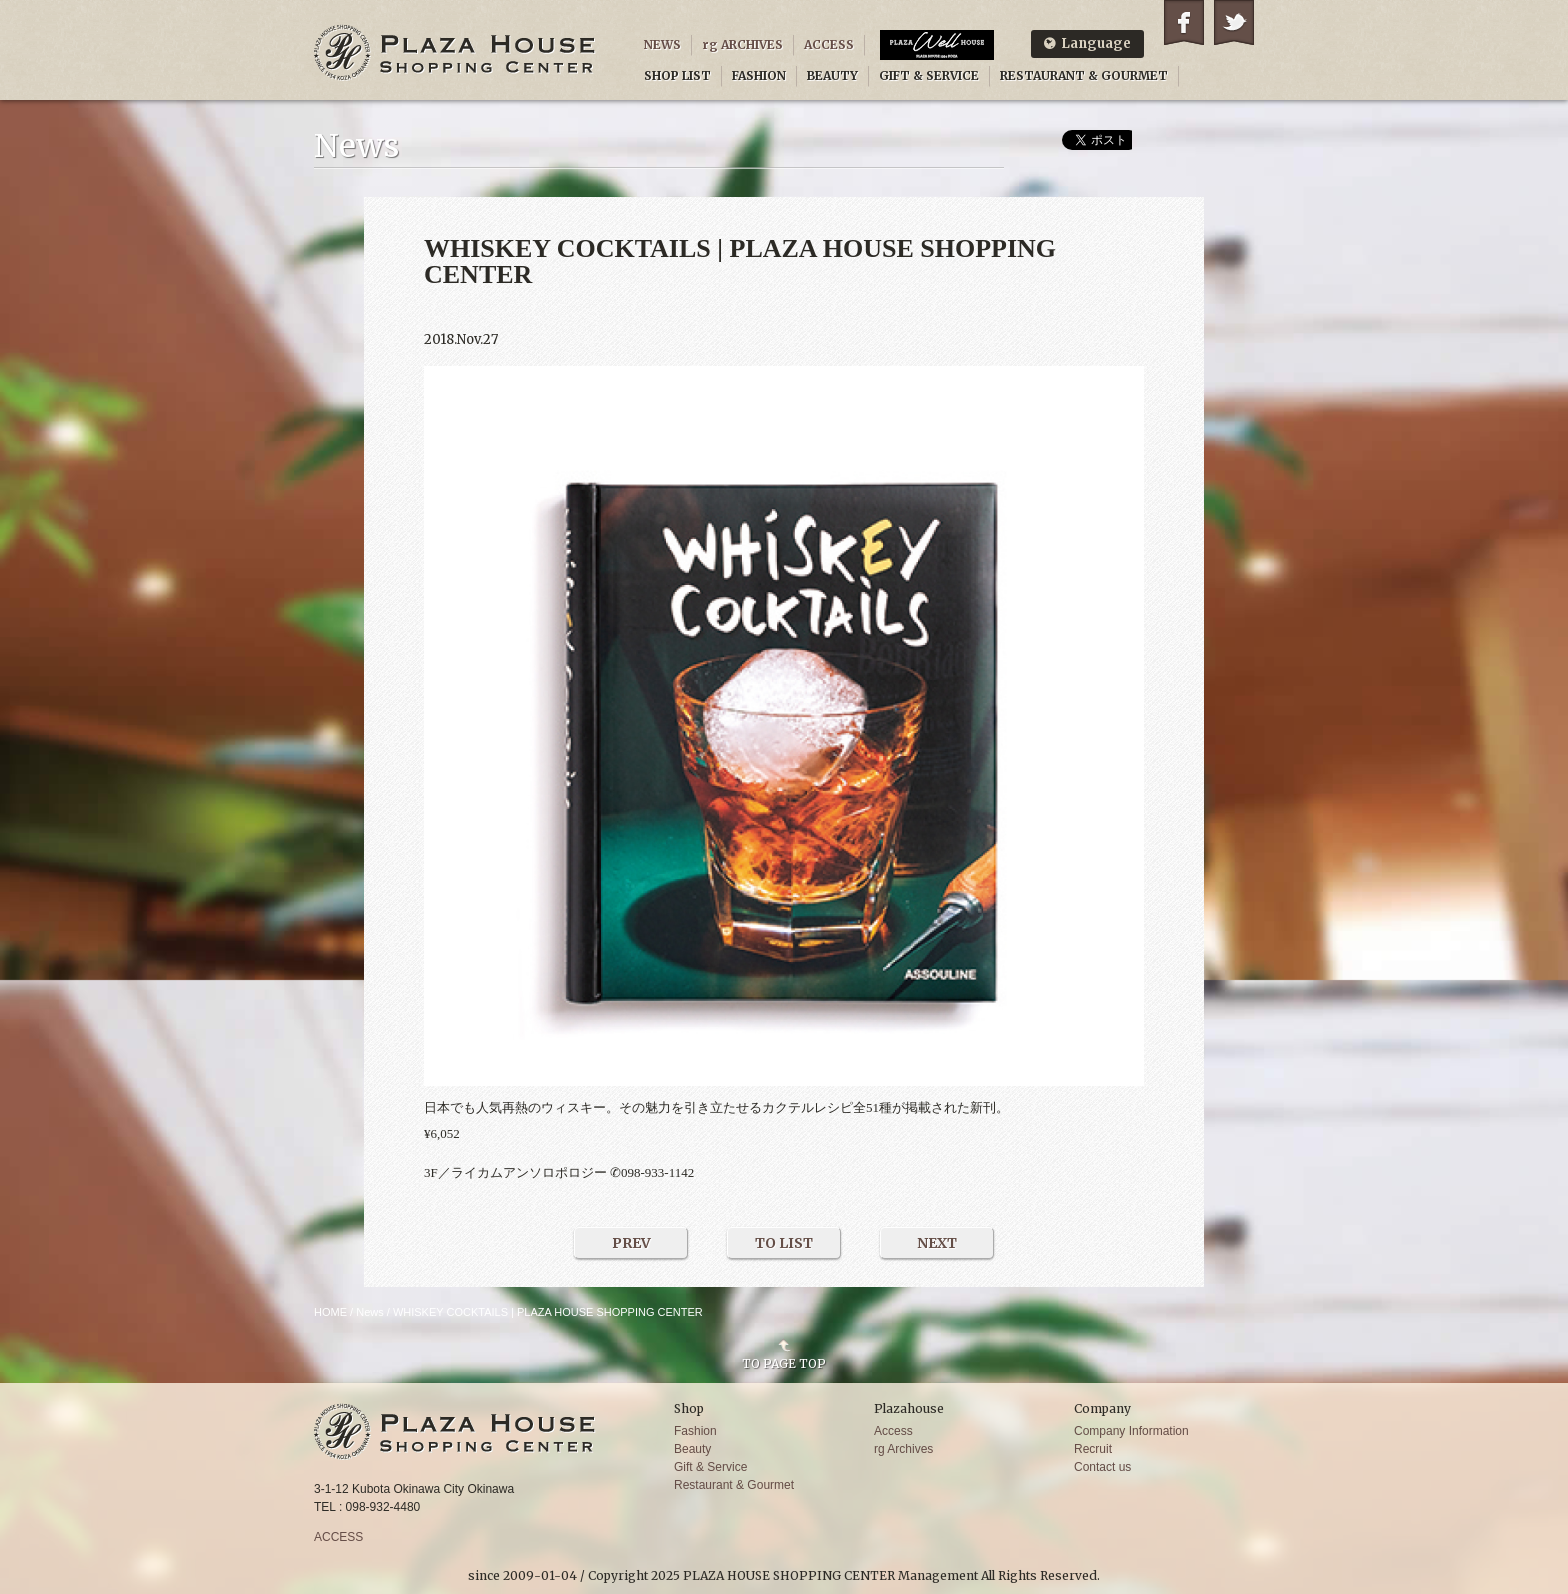 The image size is (1568, 1594). What do you see at coordinates (937, 1243) in the screenshot?
I see `NEXT` at bounding box center [937, 1243].